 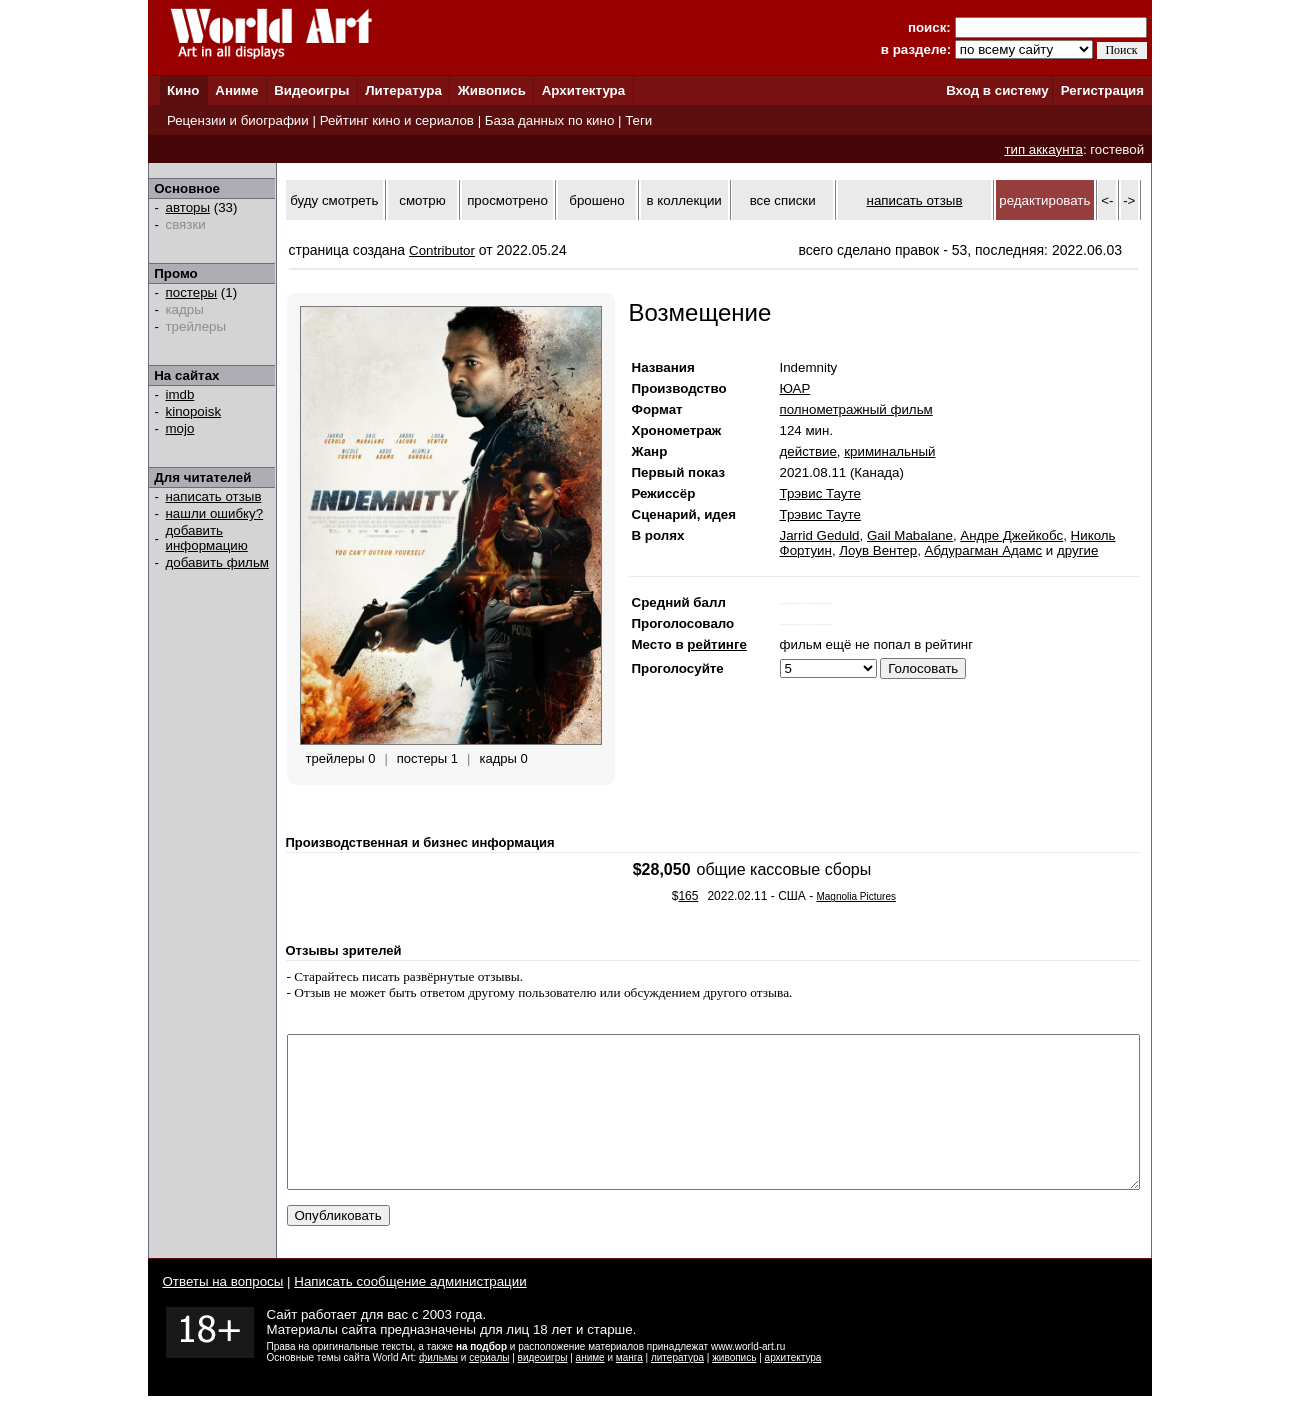 What do you see at coordinates (1129, 200) in the screenshot?
I see `->` at bounding box center [1129, 200].